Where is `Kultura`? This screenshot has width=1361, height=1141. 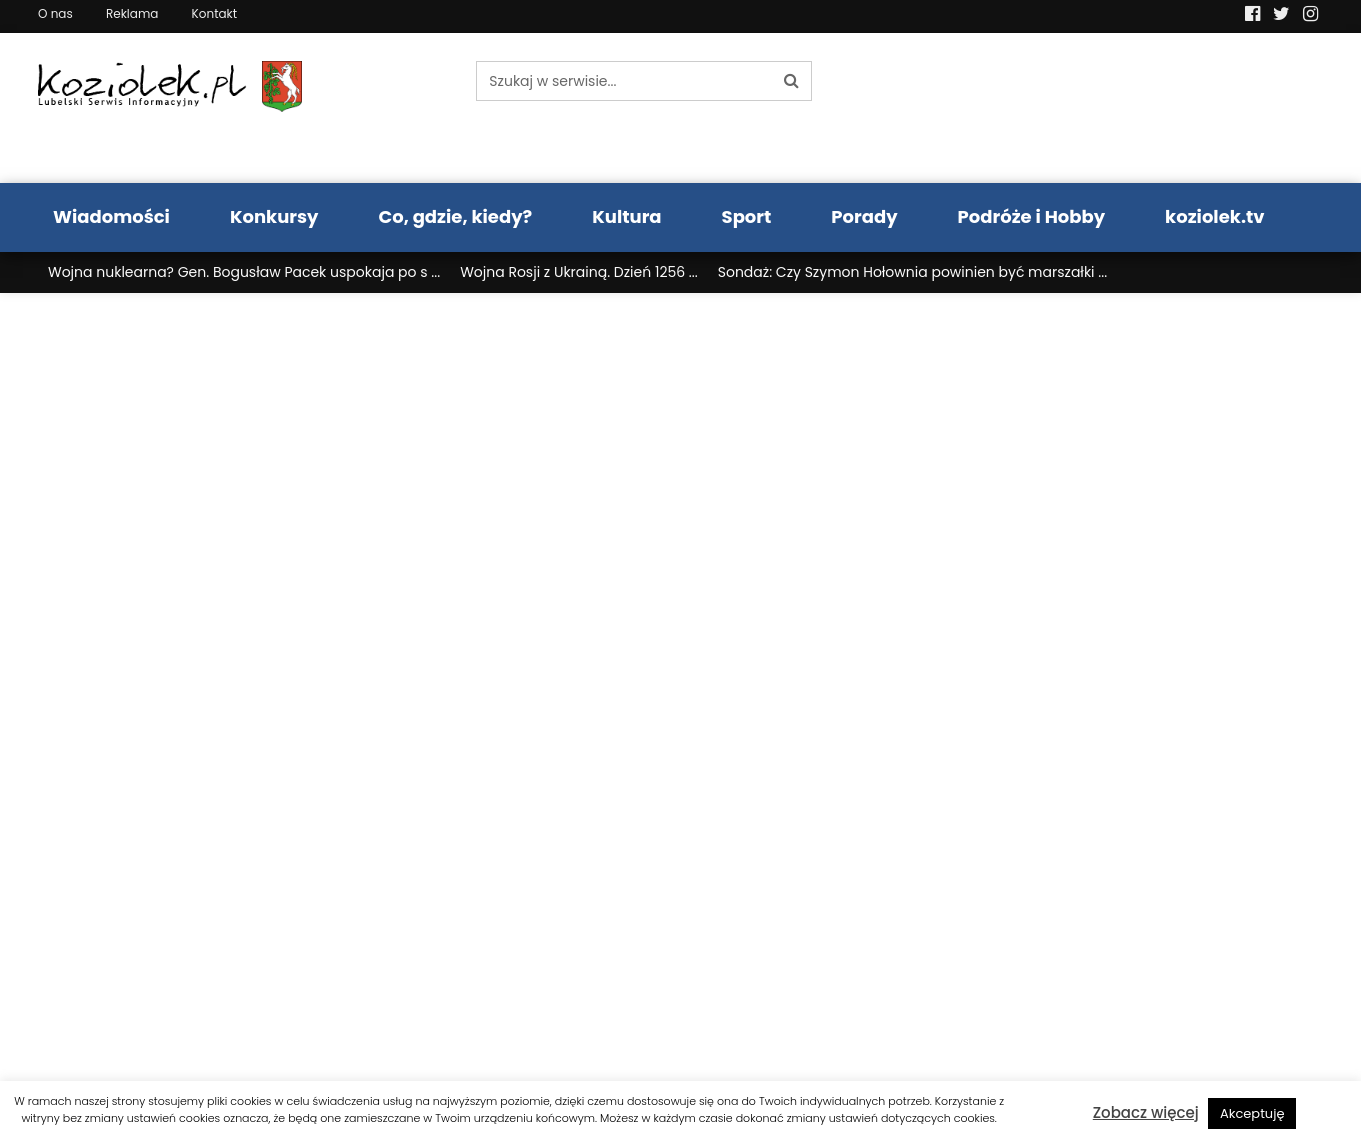 Kultura is located at coordinates (626, 216).